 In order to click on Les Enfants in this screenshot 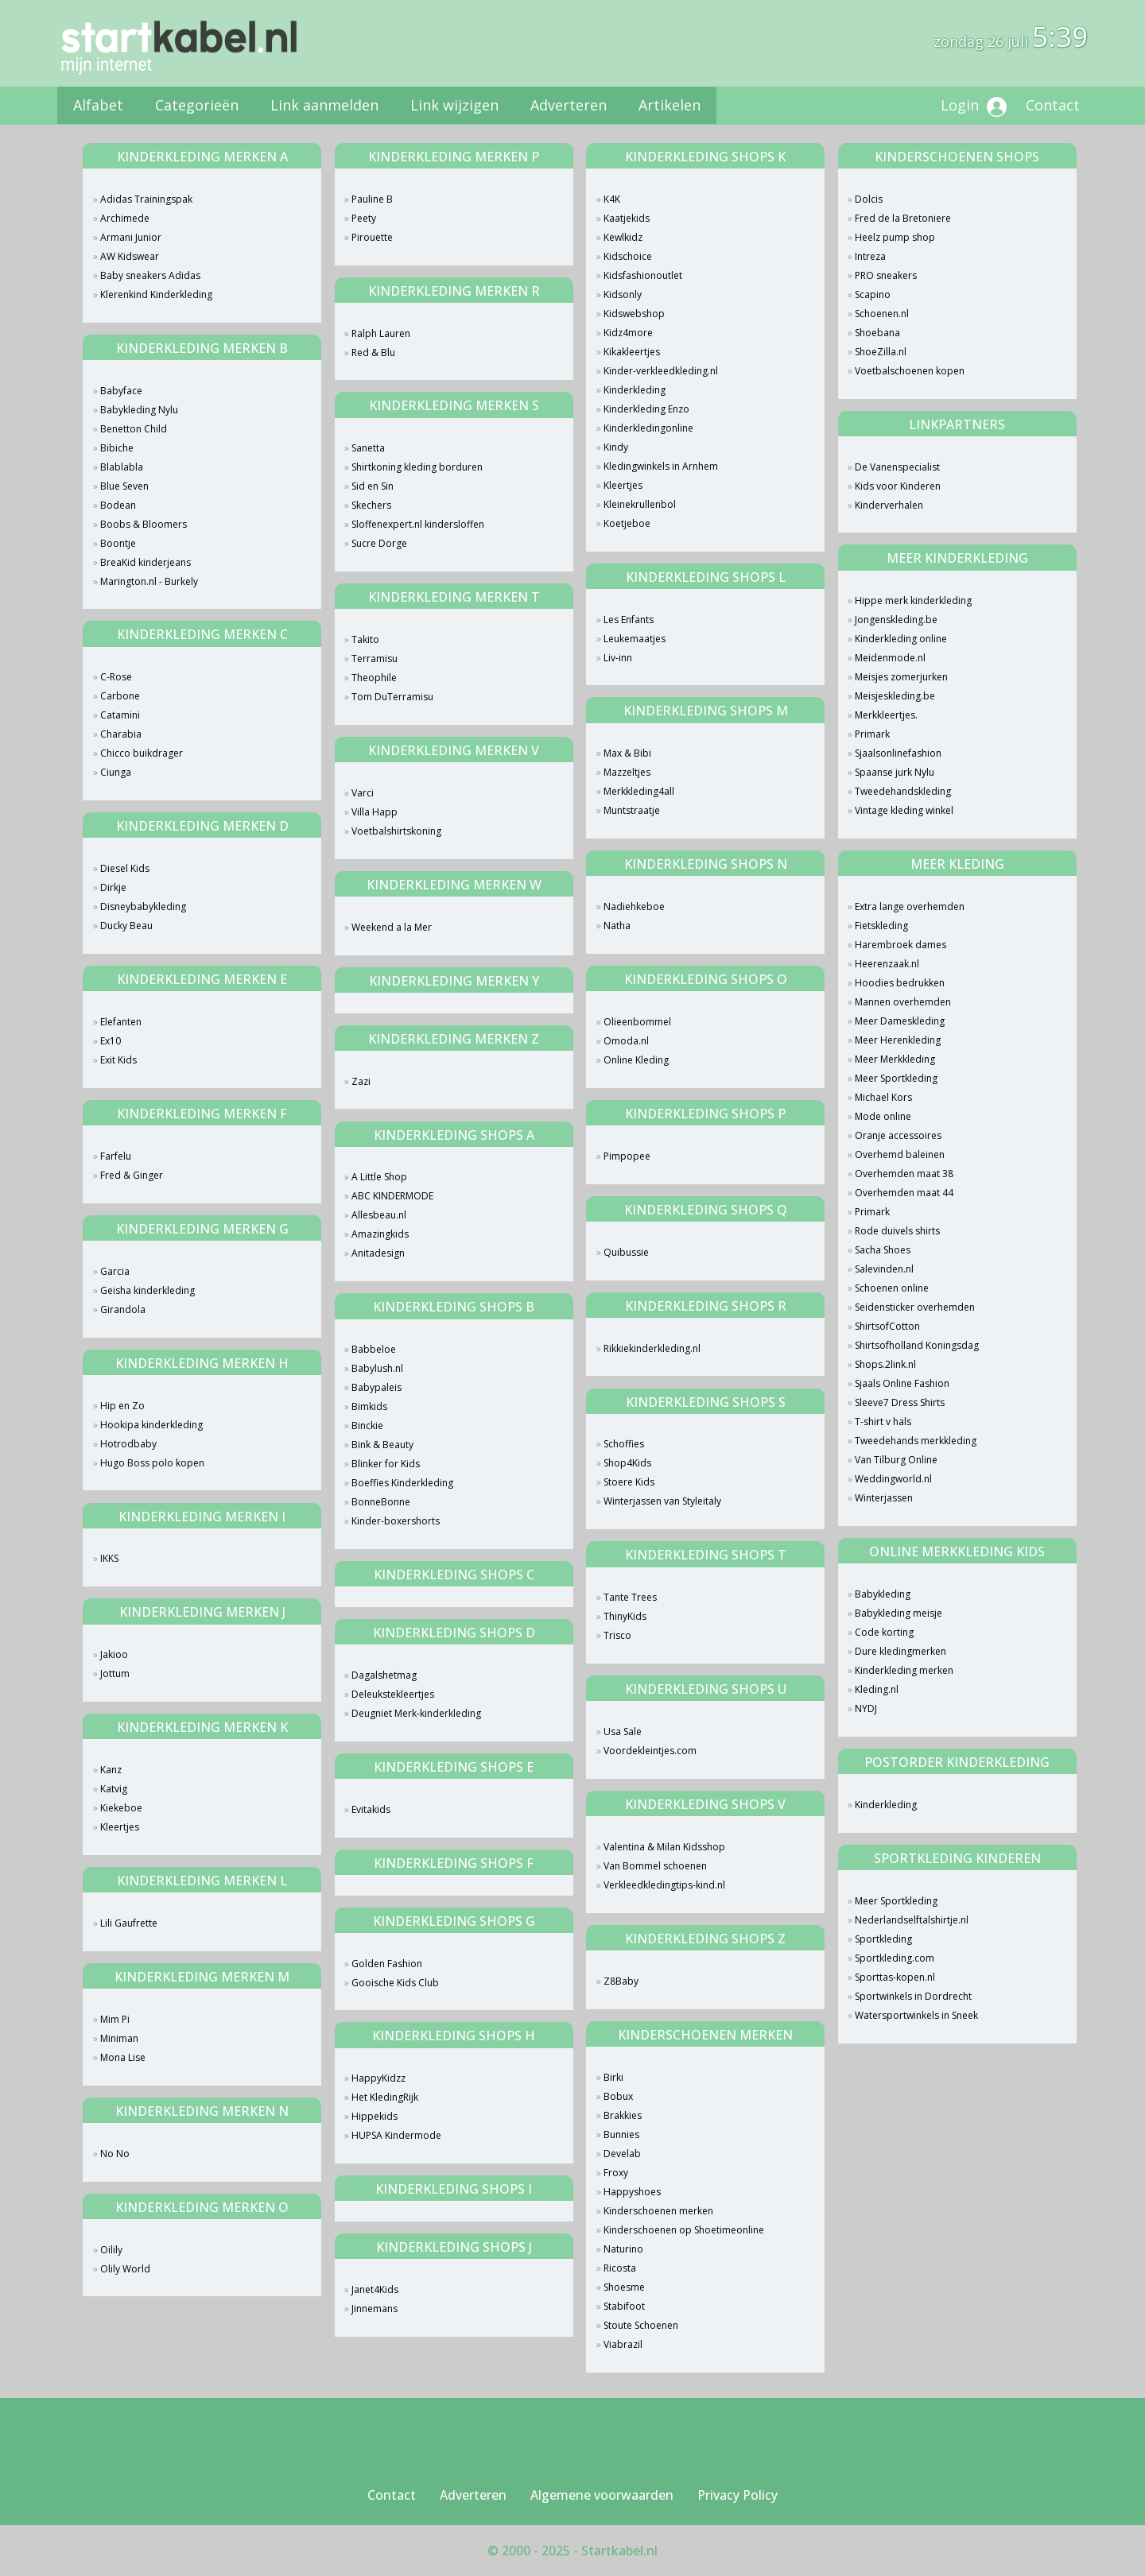, I will do `click(629, 619)`.